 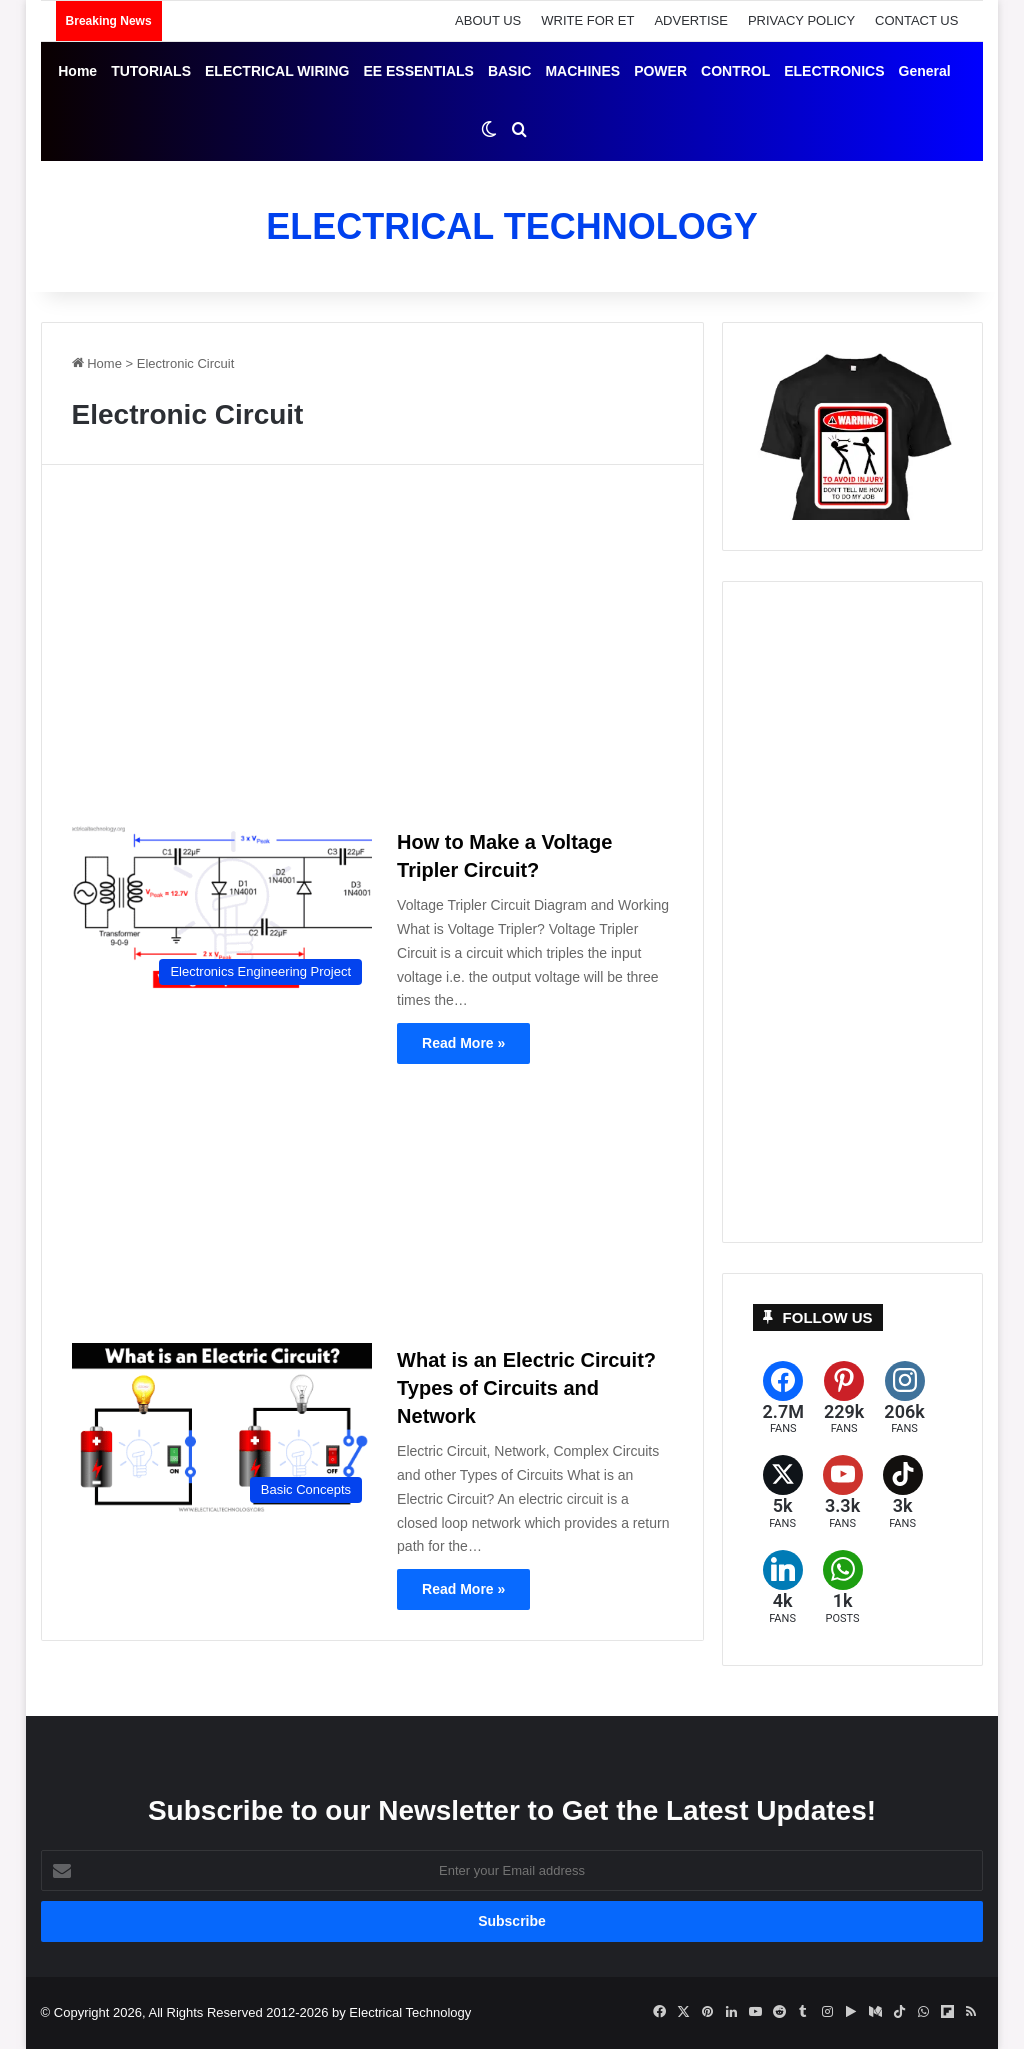 I want to click on [LinkedIn], so click(x=783, y=1587).